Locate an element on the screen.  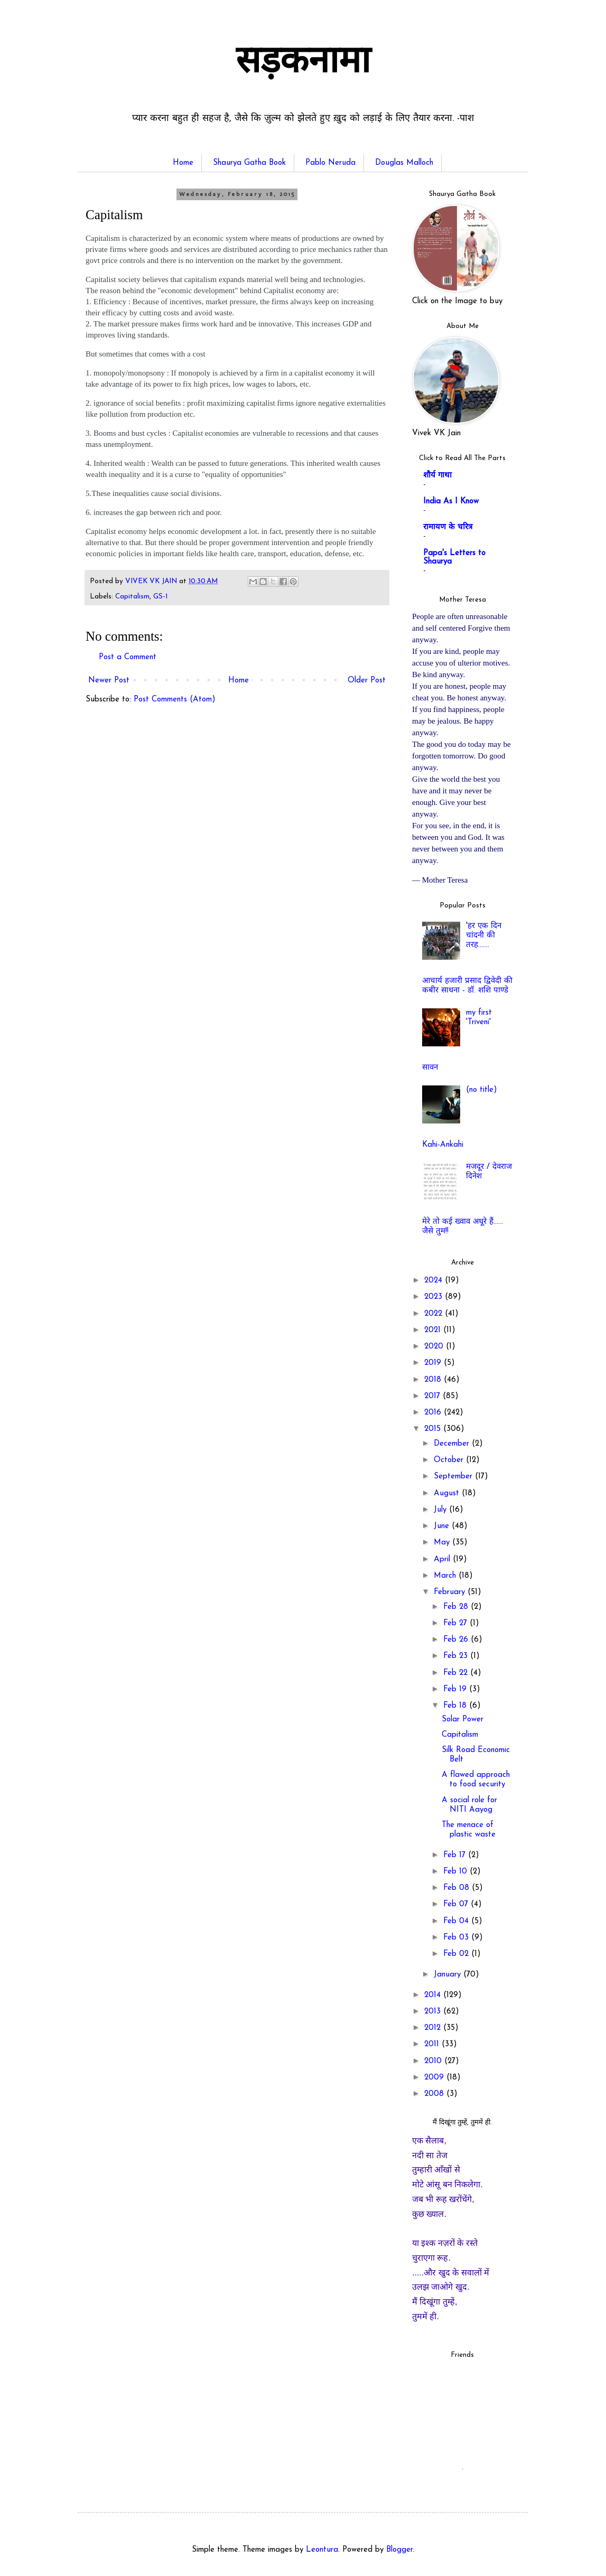
April is located at coordinates (443, 1559).